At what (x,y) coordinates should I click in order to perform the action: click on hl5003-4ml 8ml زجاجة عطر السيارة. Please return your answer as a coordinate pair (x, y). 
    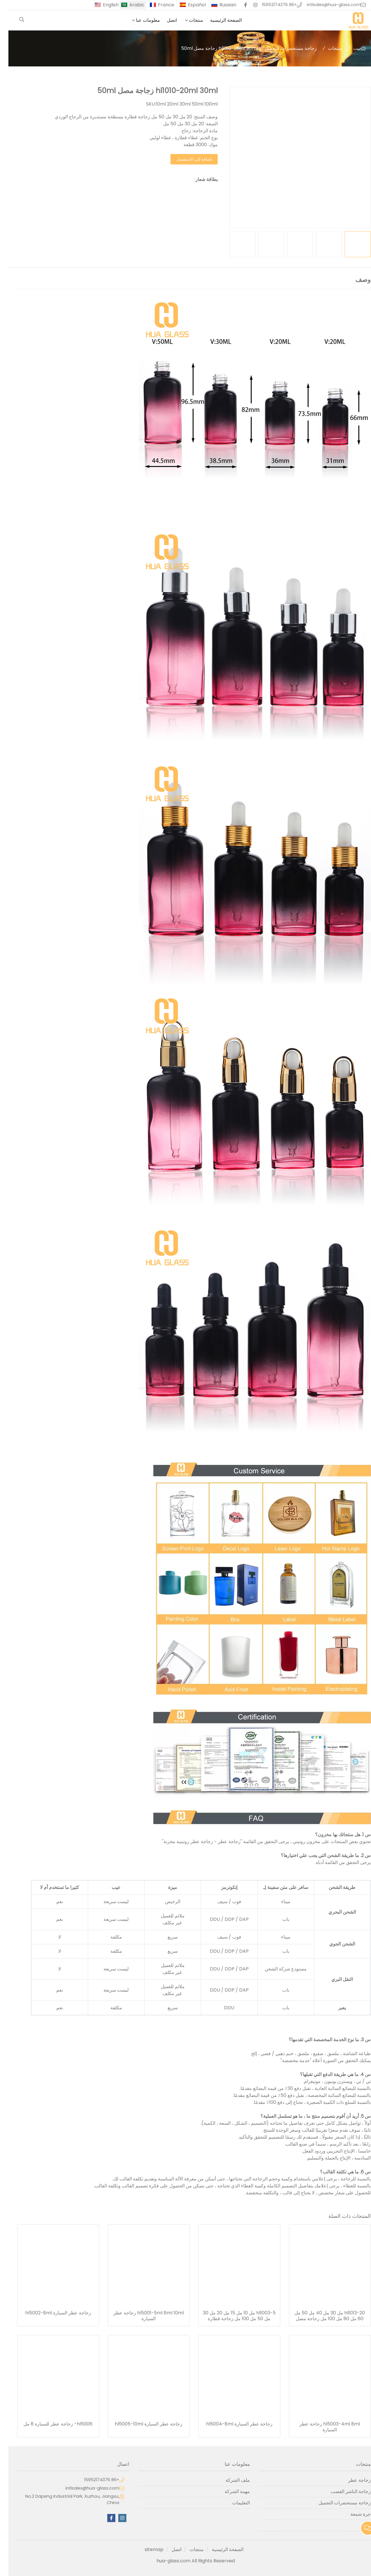
    Looking at the image, I should click on (321, 2427).